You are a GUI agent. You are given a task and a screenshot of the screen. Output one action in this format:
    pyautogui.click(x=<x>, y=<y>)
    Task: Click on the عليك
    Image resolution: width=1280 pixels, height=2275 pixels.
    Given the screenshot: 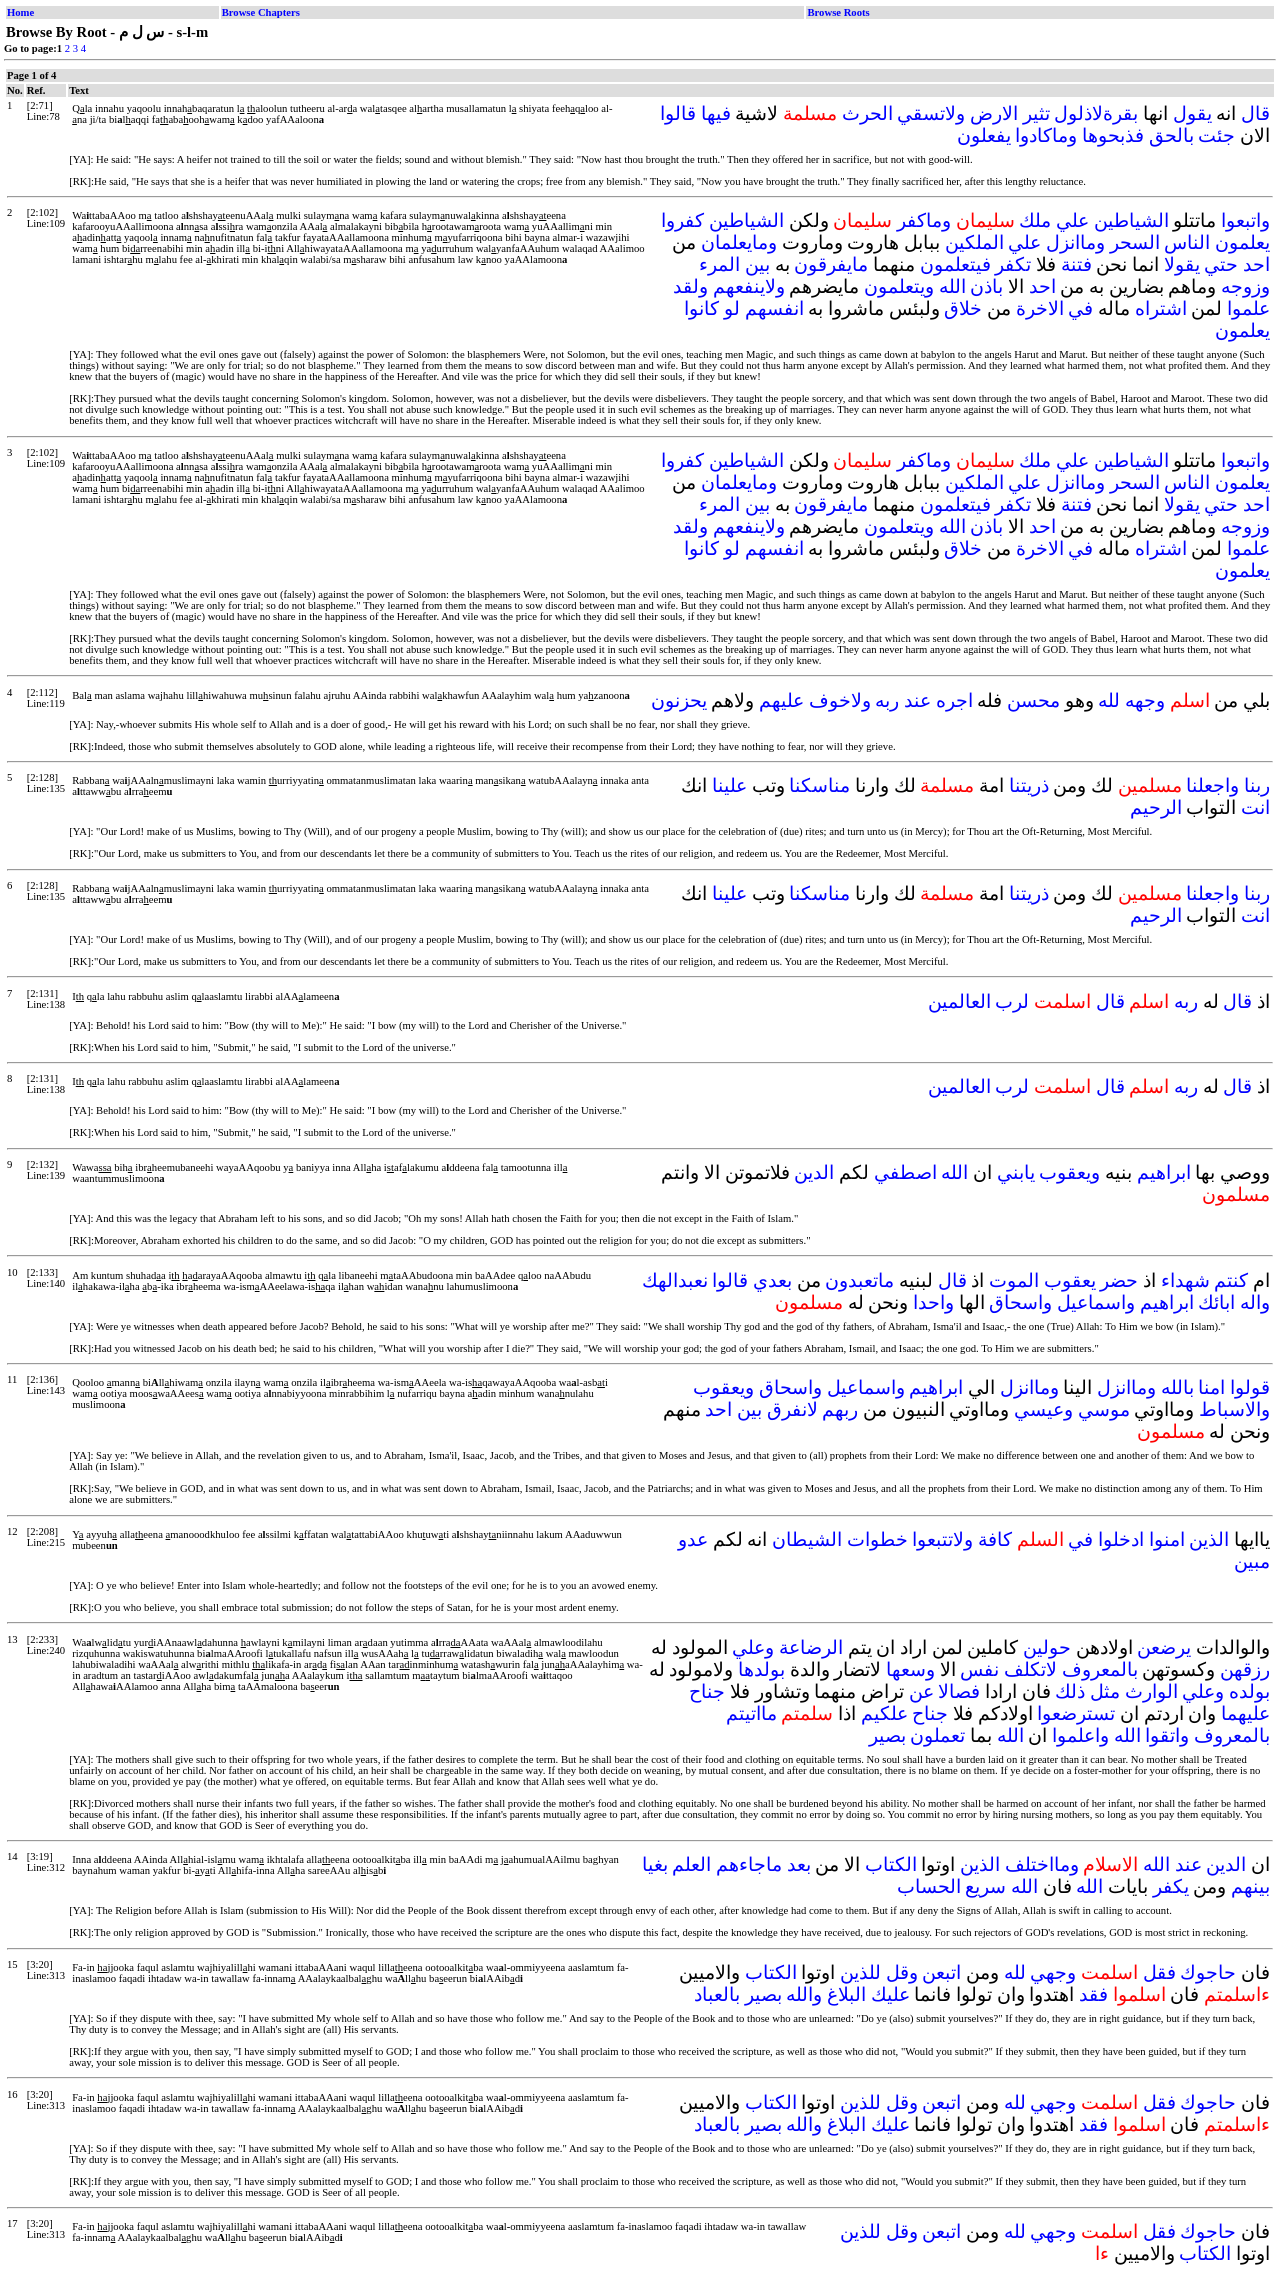 What is the action you would take?
    pyautogui.click(x=890, y=1994)
    